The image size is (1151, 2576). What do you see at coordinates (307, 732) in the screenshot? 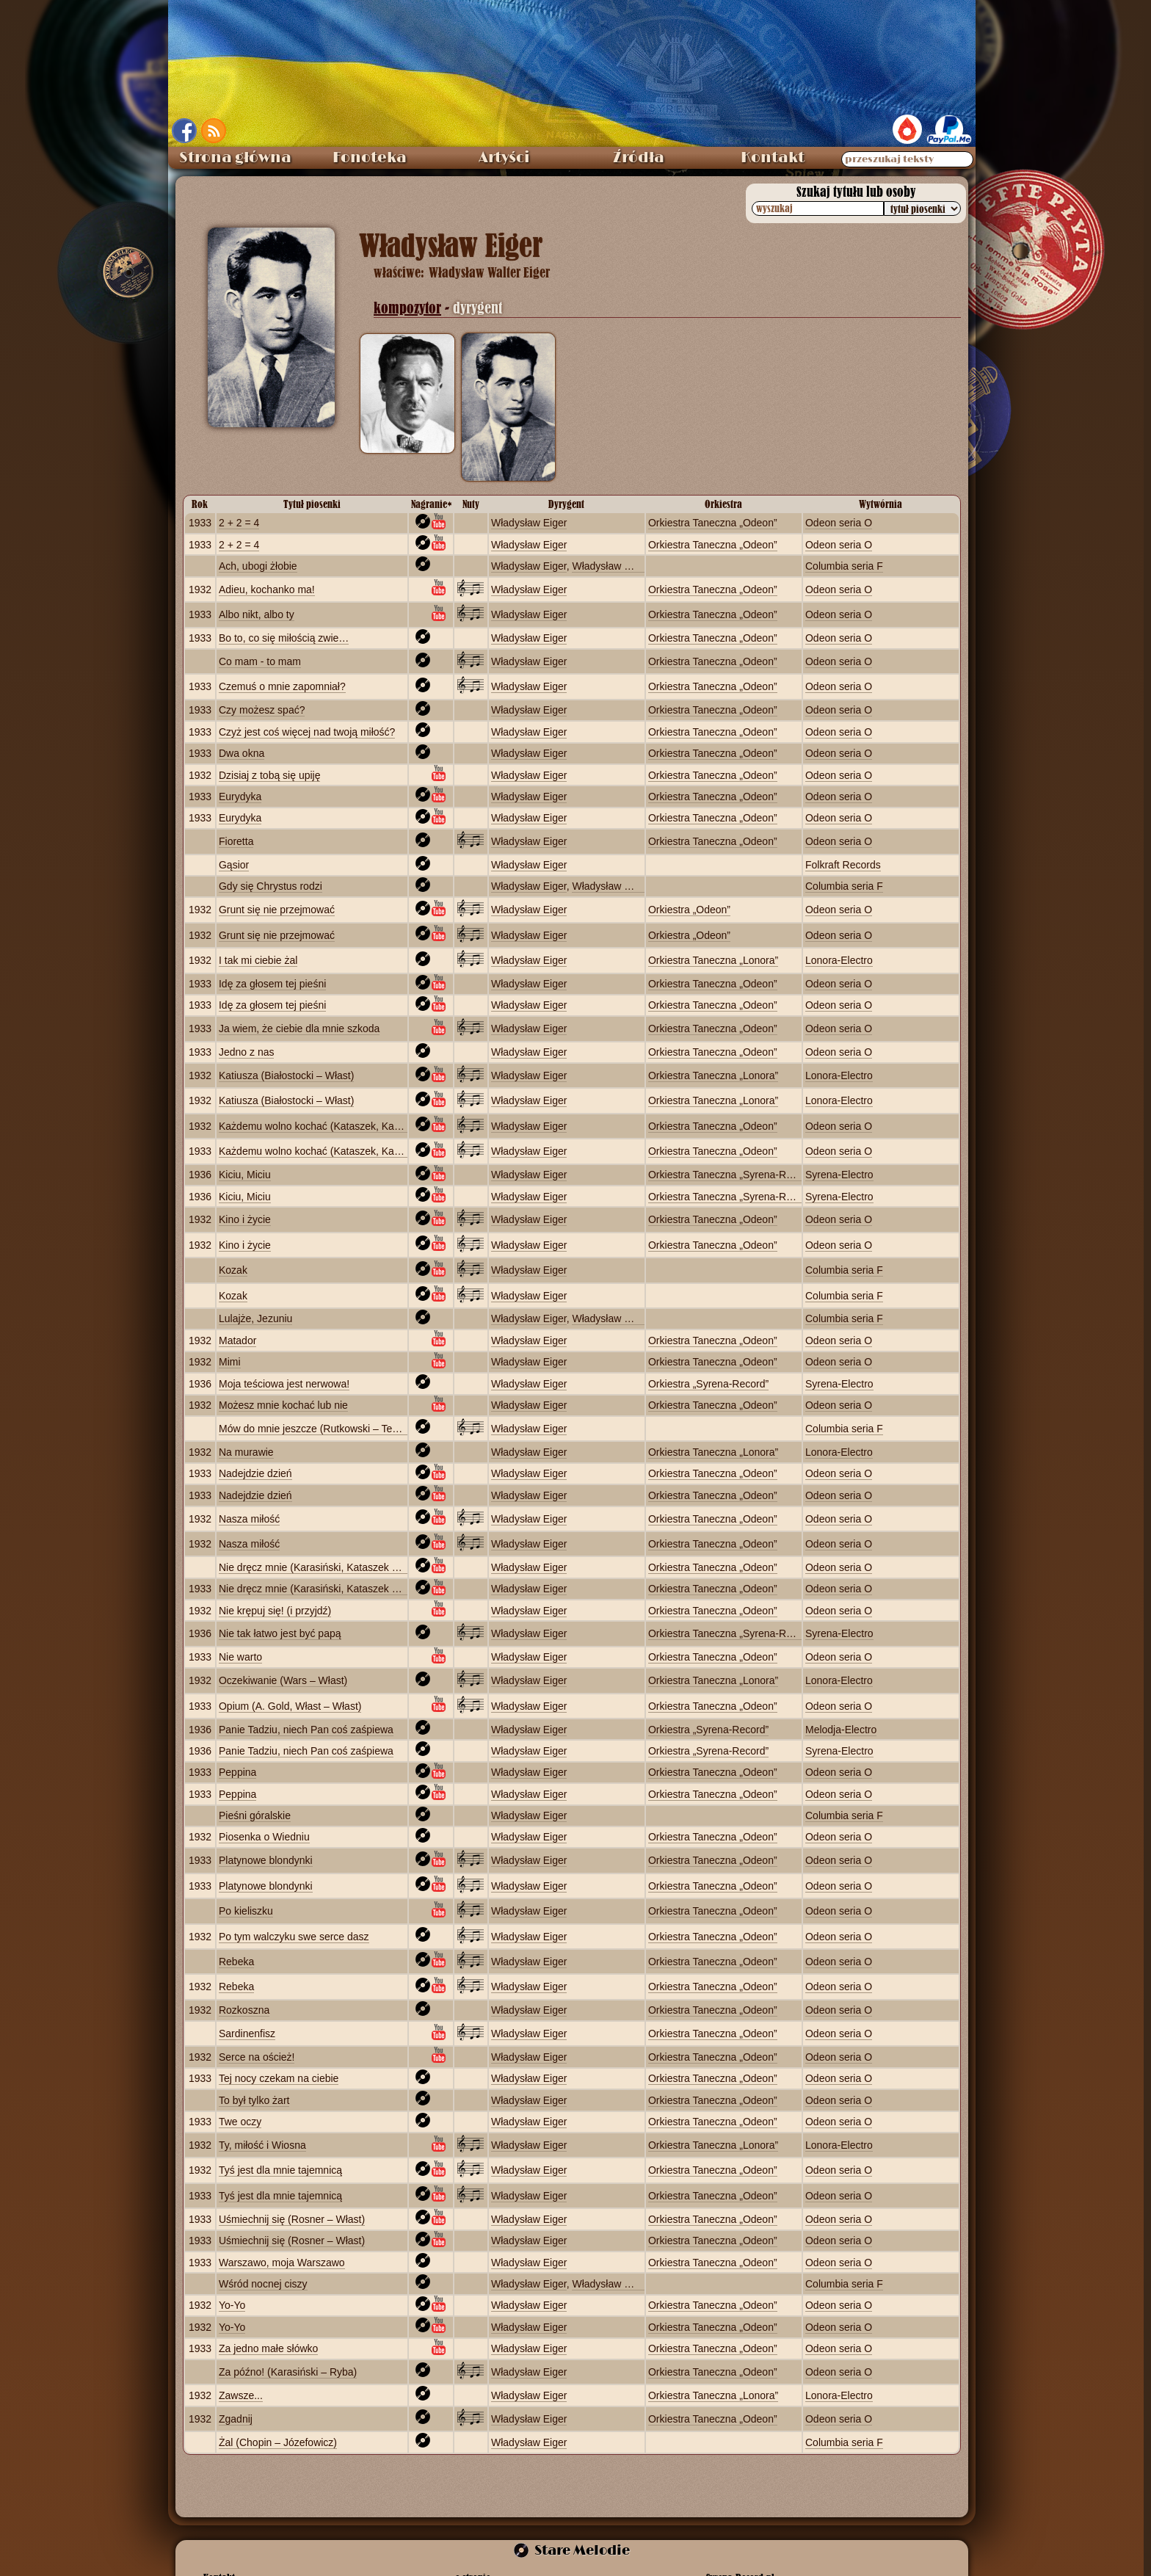
I see `Czyż jest coś więcej nad twoją miłość?` at bounding box center [307, 732].